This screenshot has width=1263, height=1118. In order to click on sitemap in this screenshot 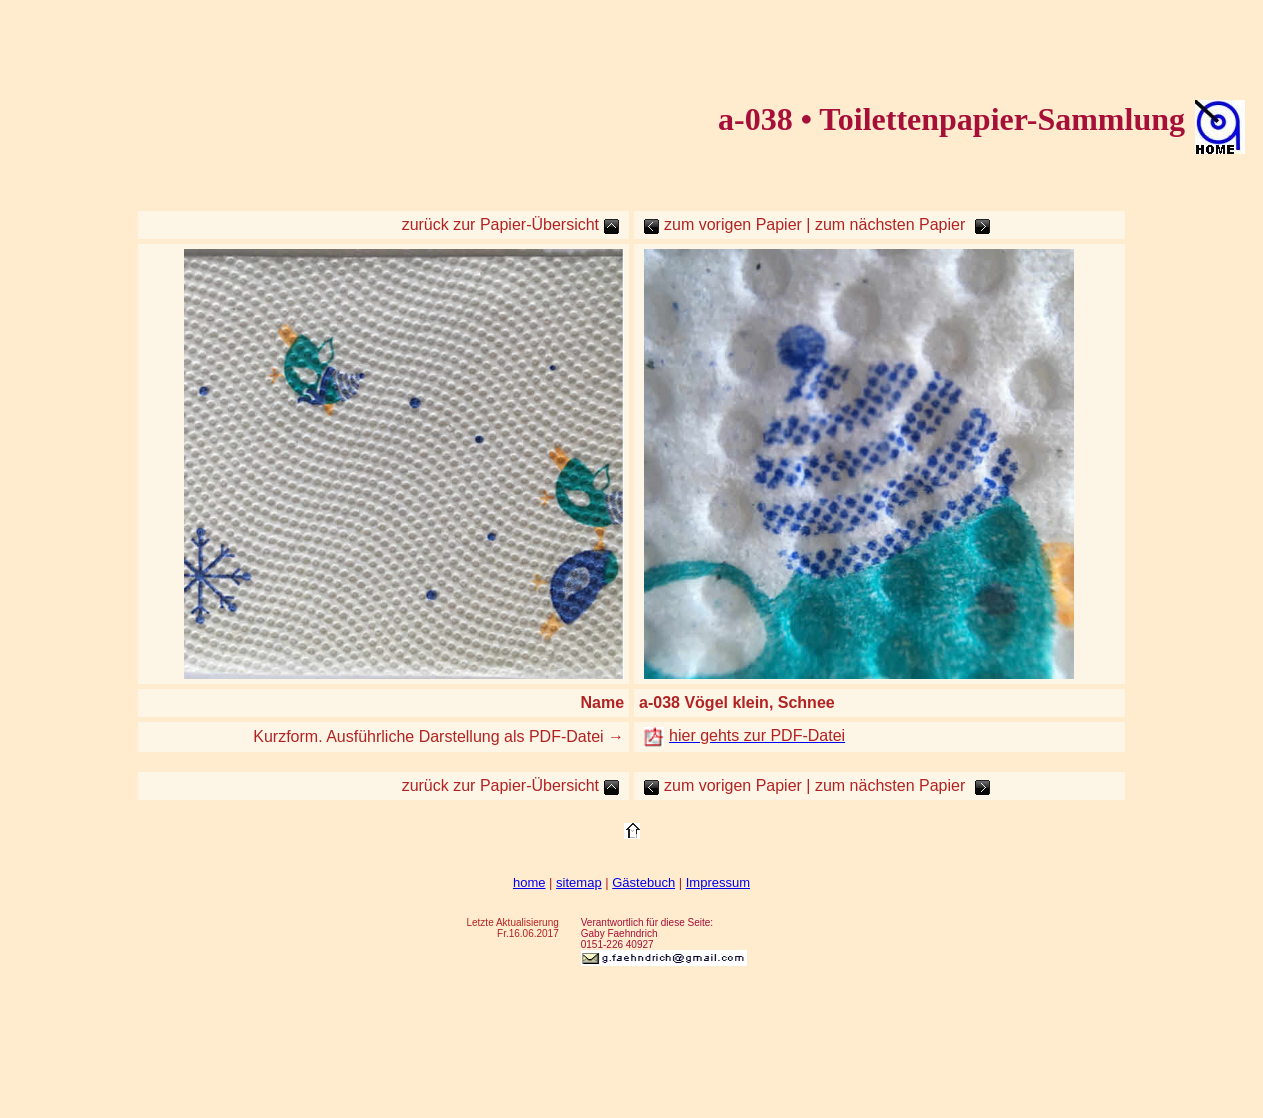, I will do `click(579, 882)`.